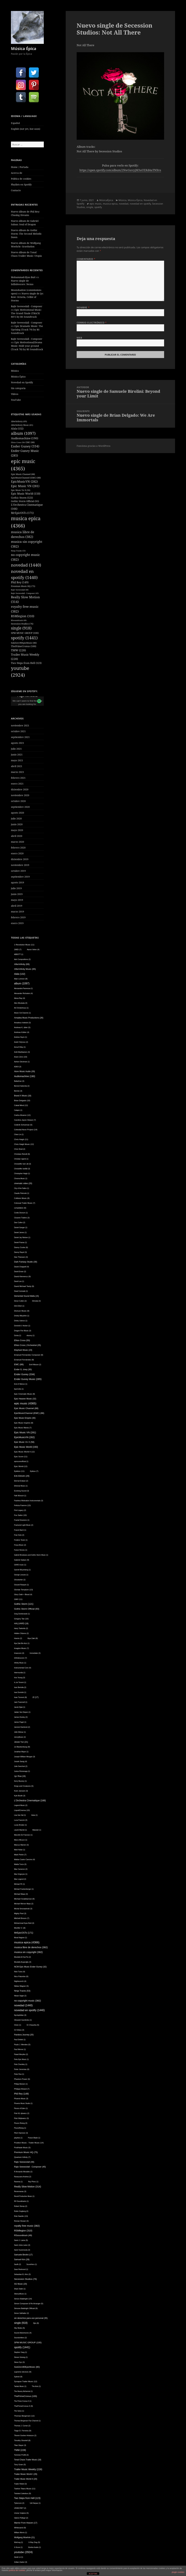 This screenshot has width=186, height=2576. What do you see at coordinates (21, 2216) in the screenshot?
I see `Rok Nardin [Rok Nardin (13 elementos)]` at bounding box center [21, 2216].